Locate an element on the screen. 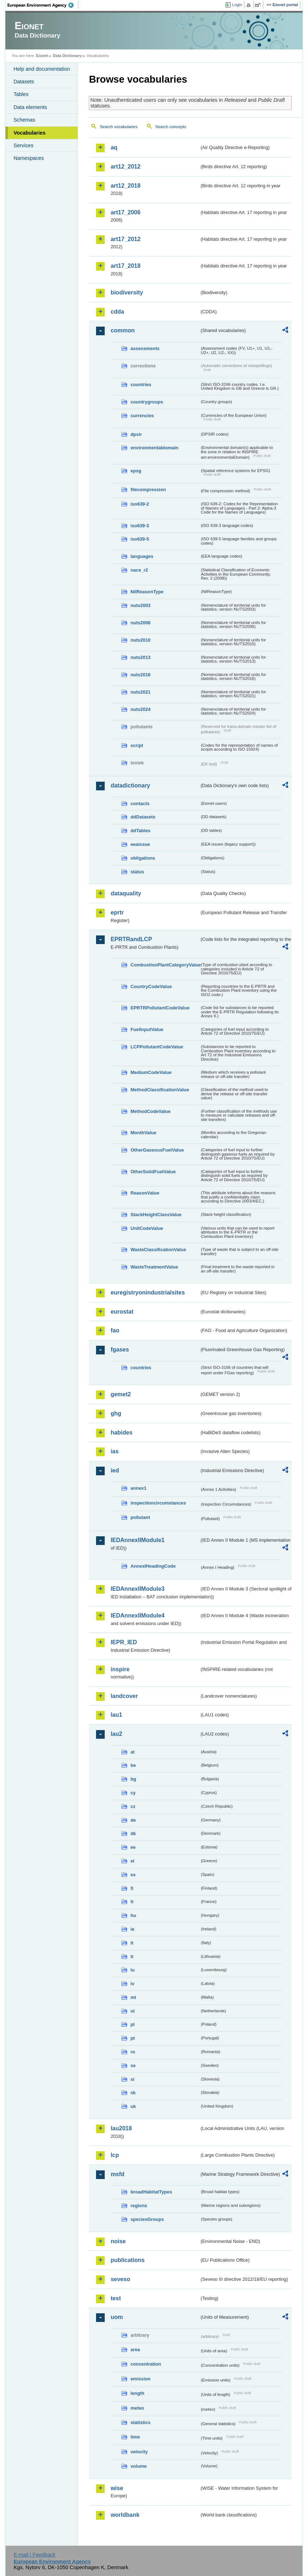 The height and width of the screenshot is (2576, 308). ghg is located at coordinates (115, 1413).